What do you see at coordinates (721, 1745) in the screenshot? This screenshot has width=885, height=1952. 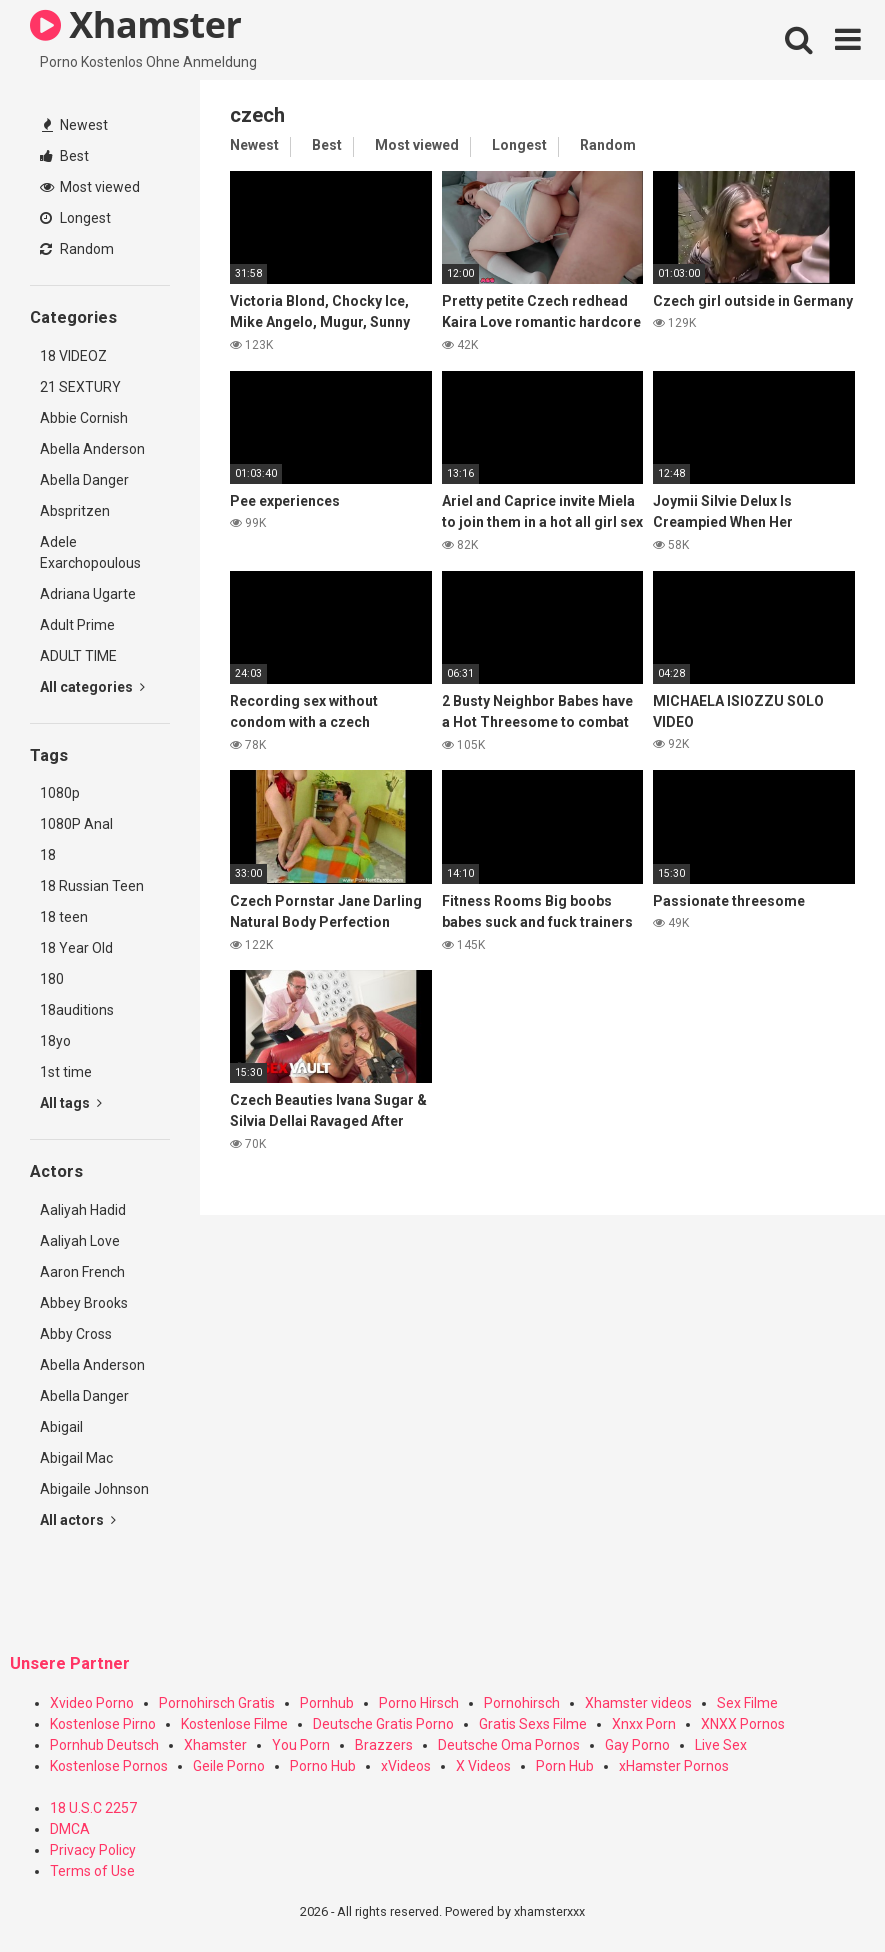 I see `Live Sex` at bounding box center [721, 1745].